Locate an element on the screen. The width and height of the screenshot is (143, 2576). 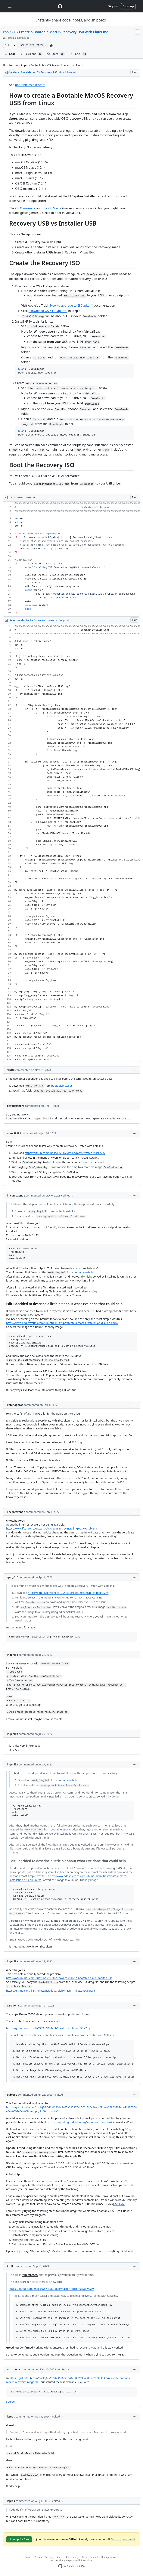
Community is located at coordinates (72, 2557).